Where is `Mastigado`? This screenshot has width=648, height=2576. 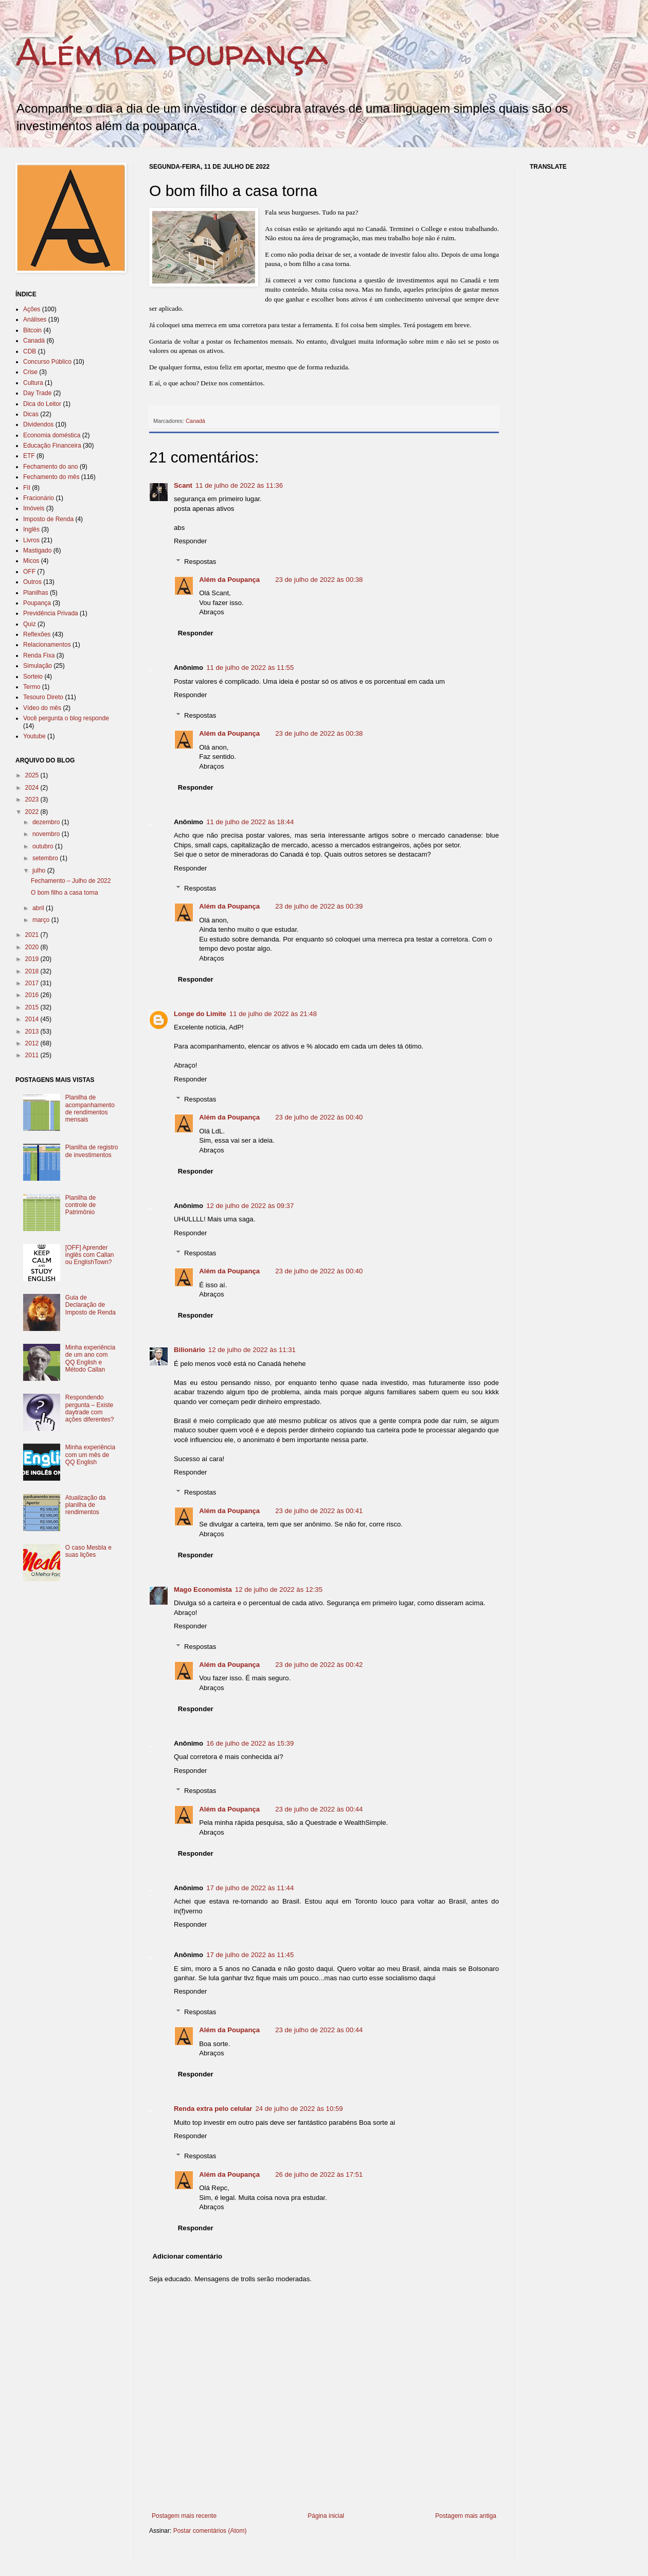
Mastigado is located at coordinates (37, 550).